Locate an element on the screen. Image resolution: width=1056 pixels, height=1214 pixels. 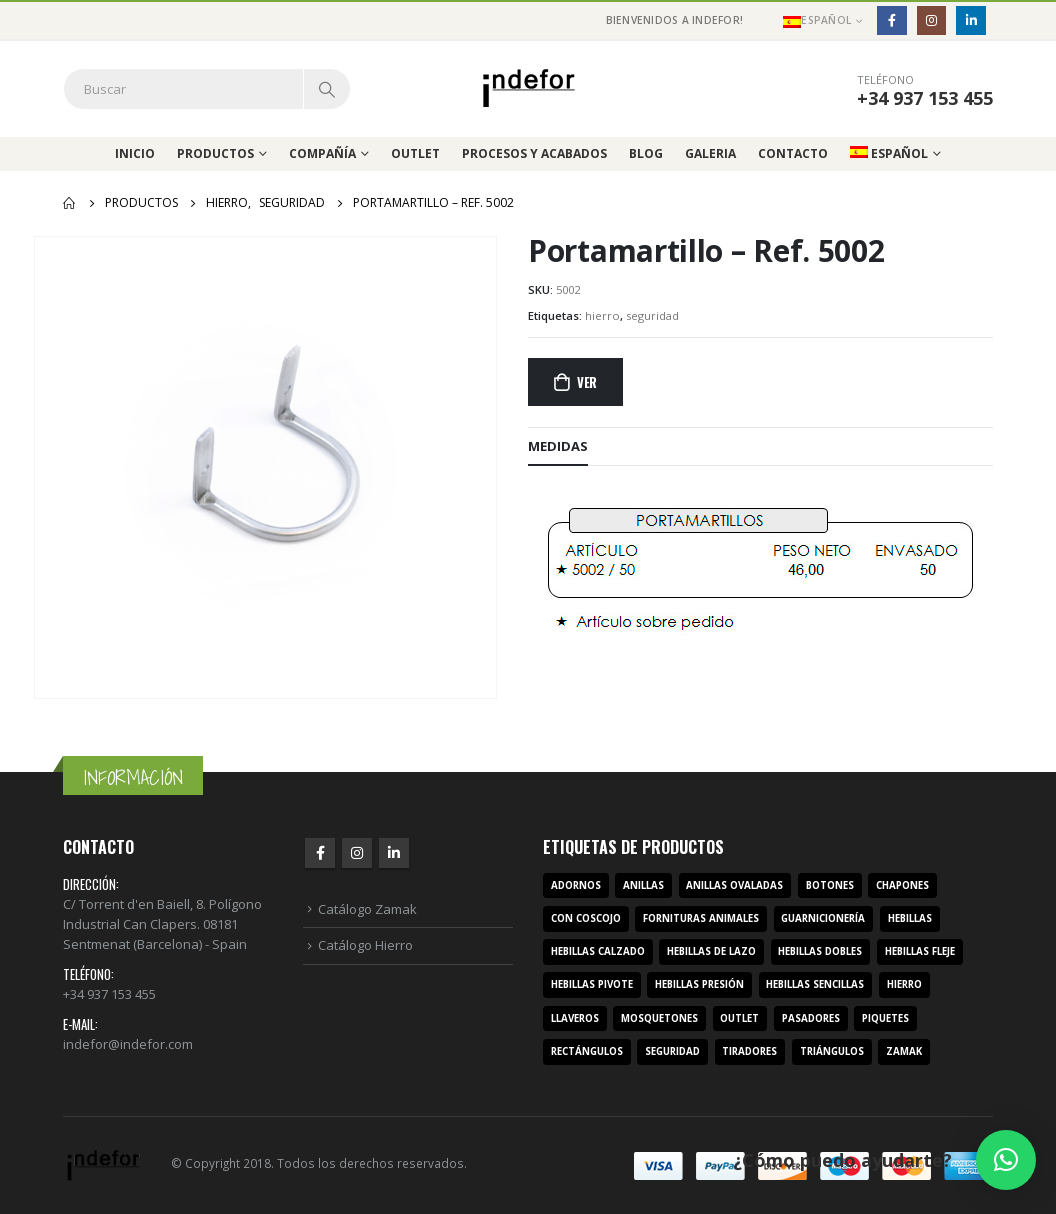
triángulos [triángulos (3 productos)] is located at coordinates (832, 1051).